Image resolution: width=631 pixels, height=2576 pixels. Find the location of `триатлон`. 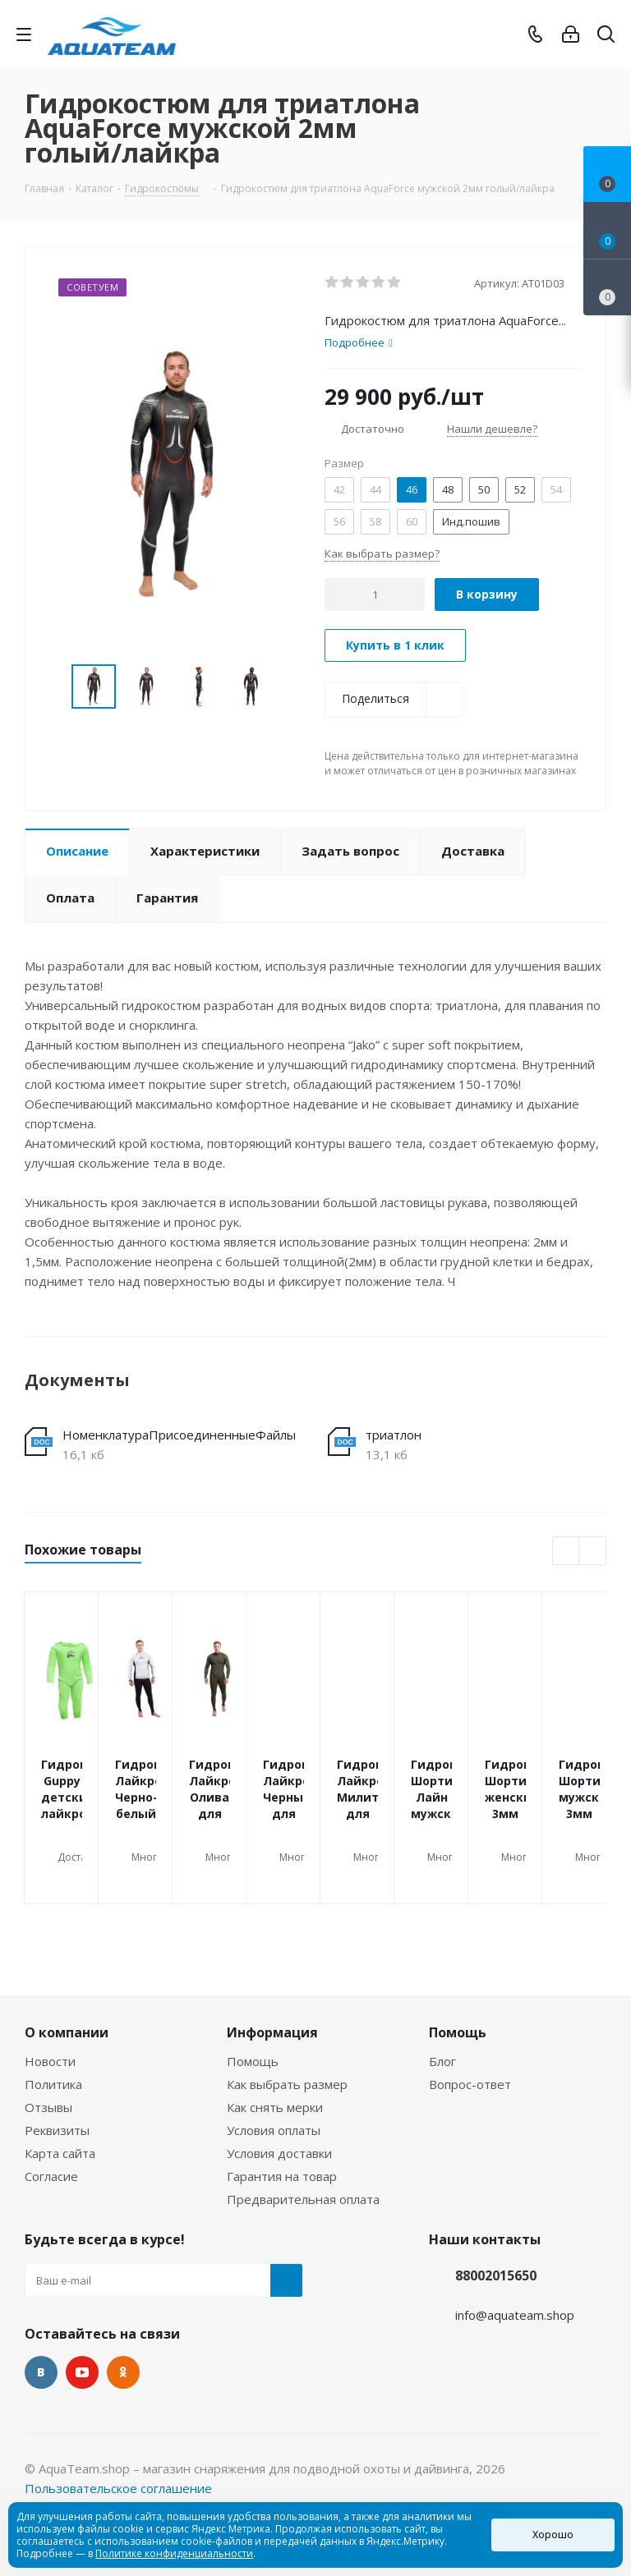

триатлон is located at coordinates (393, 1434).